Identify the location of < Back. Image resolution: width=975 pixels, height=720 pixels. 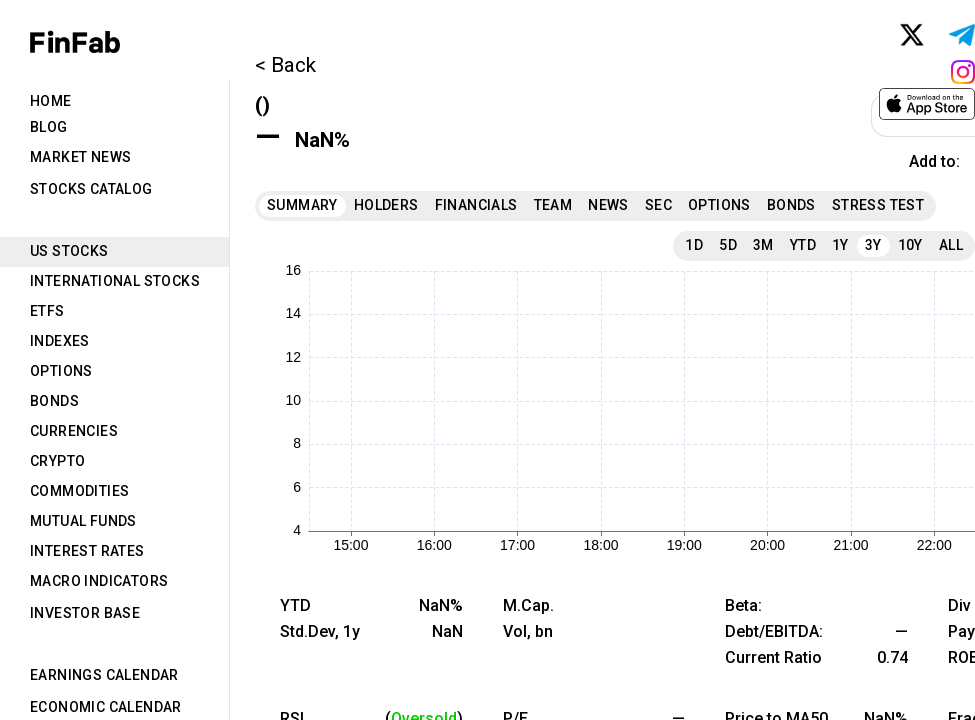
(285, 65).